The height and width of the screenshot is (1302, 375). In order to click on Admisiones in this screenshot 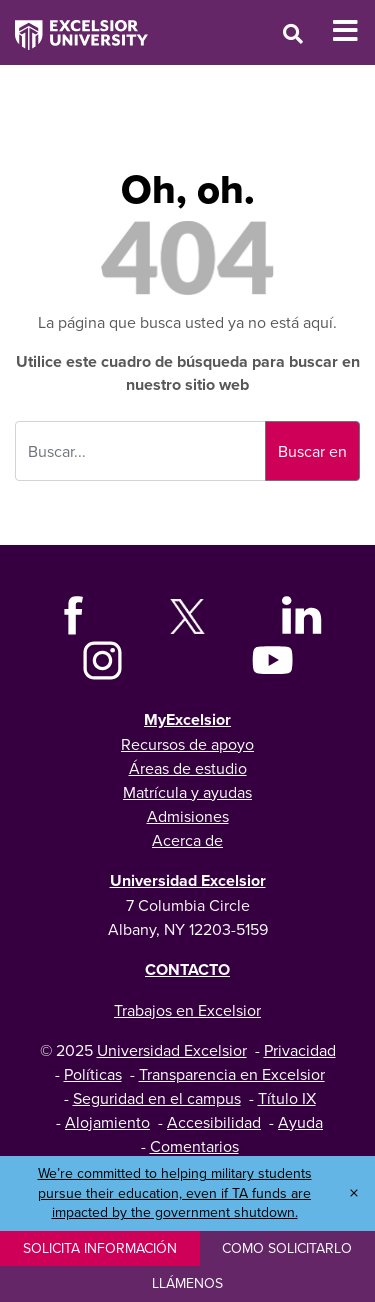, I will do `click(188, 816)`.